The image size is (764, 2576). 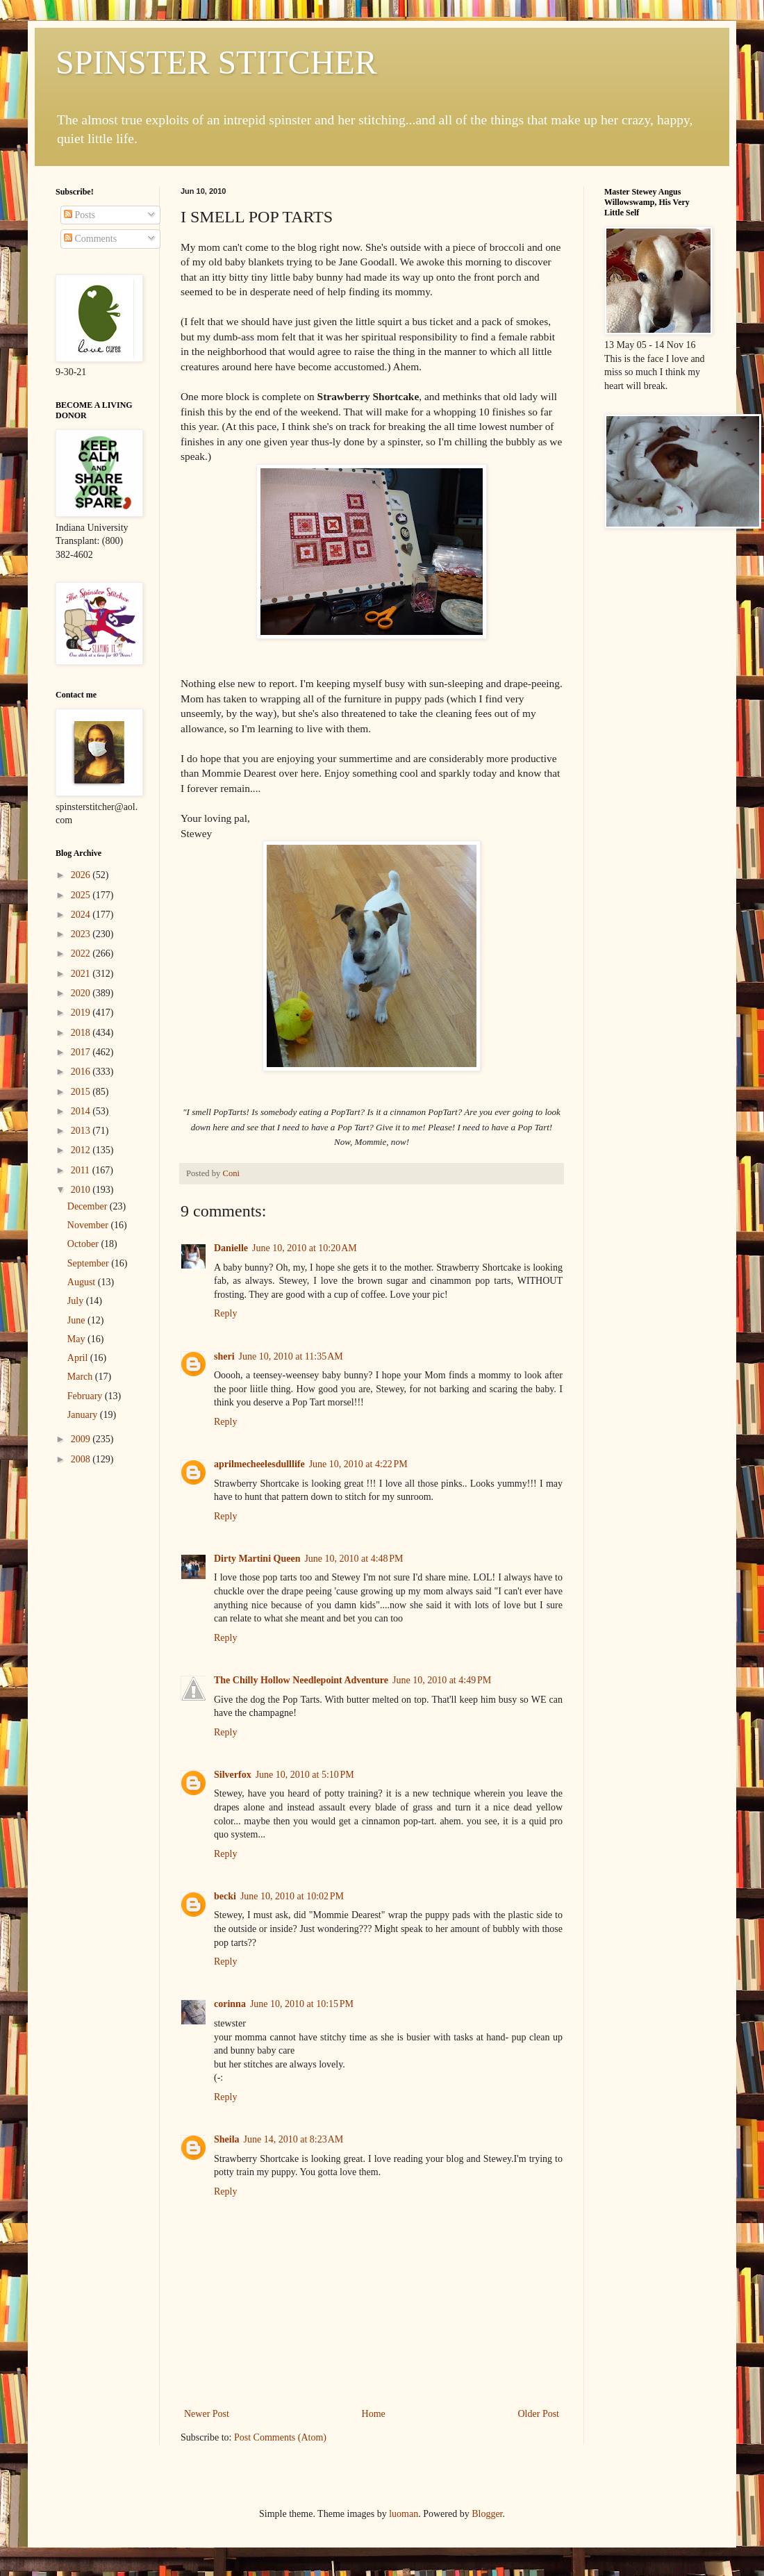 I want to click on September, so click(x=89, y=1263).